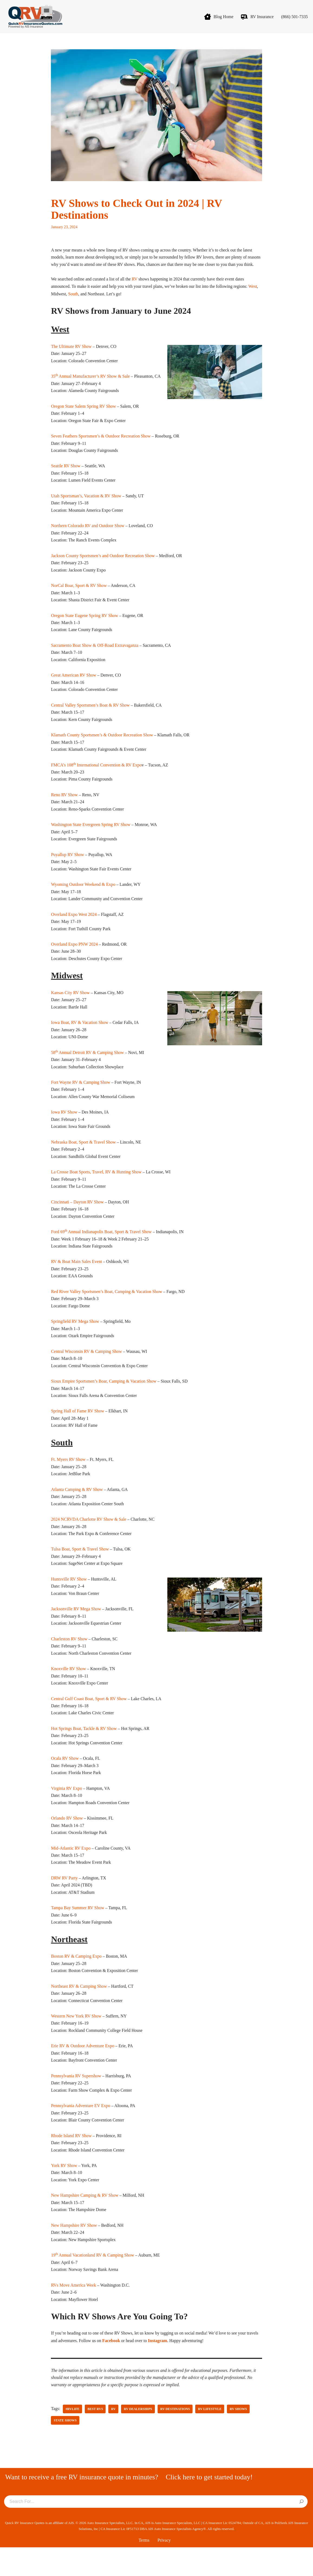  Describe the element at coordinates (294, 16) in the screenshot. I see `(866) 501-7335` at that location.